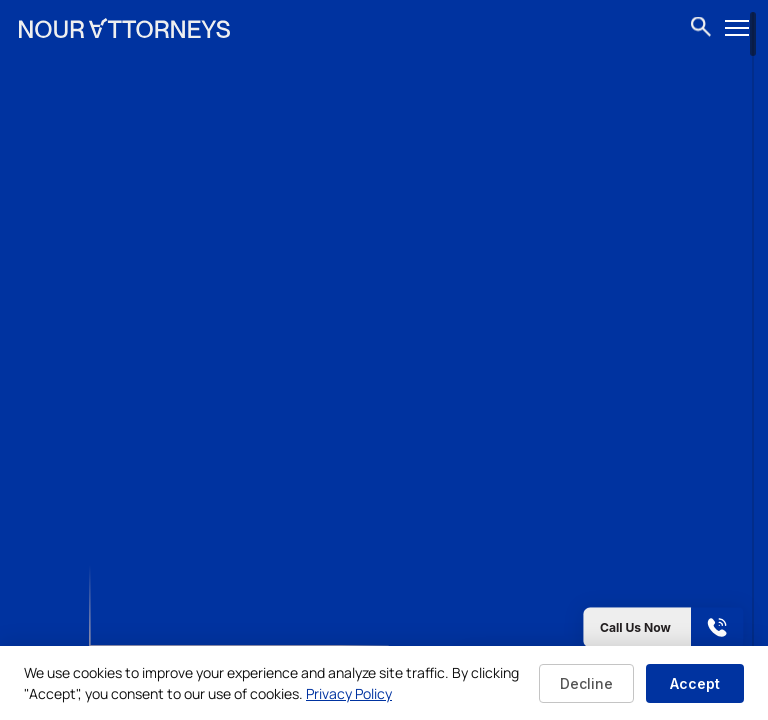  What do you see at coordinates (701, 28) in the screenshot?
I see `[Open search]` at bounding box center [701, 28].